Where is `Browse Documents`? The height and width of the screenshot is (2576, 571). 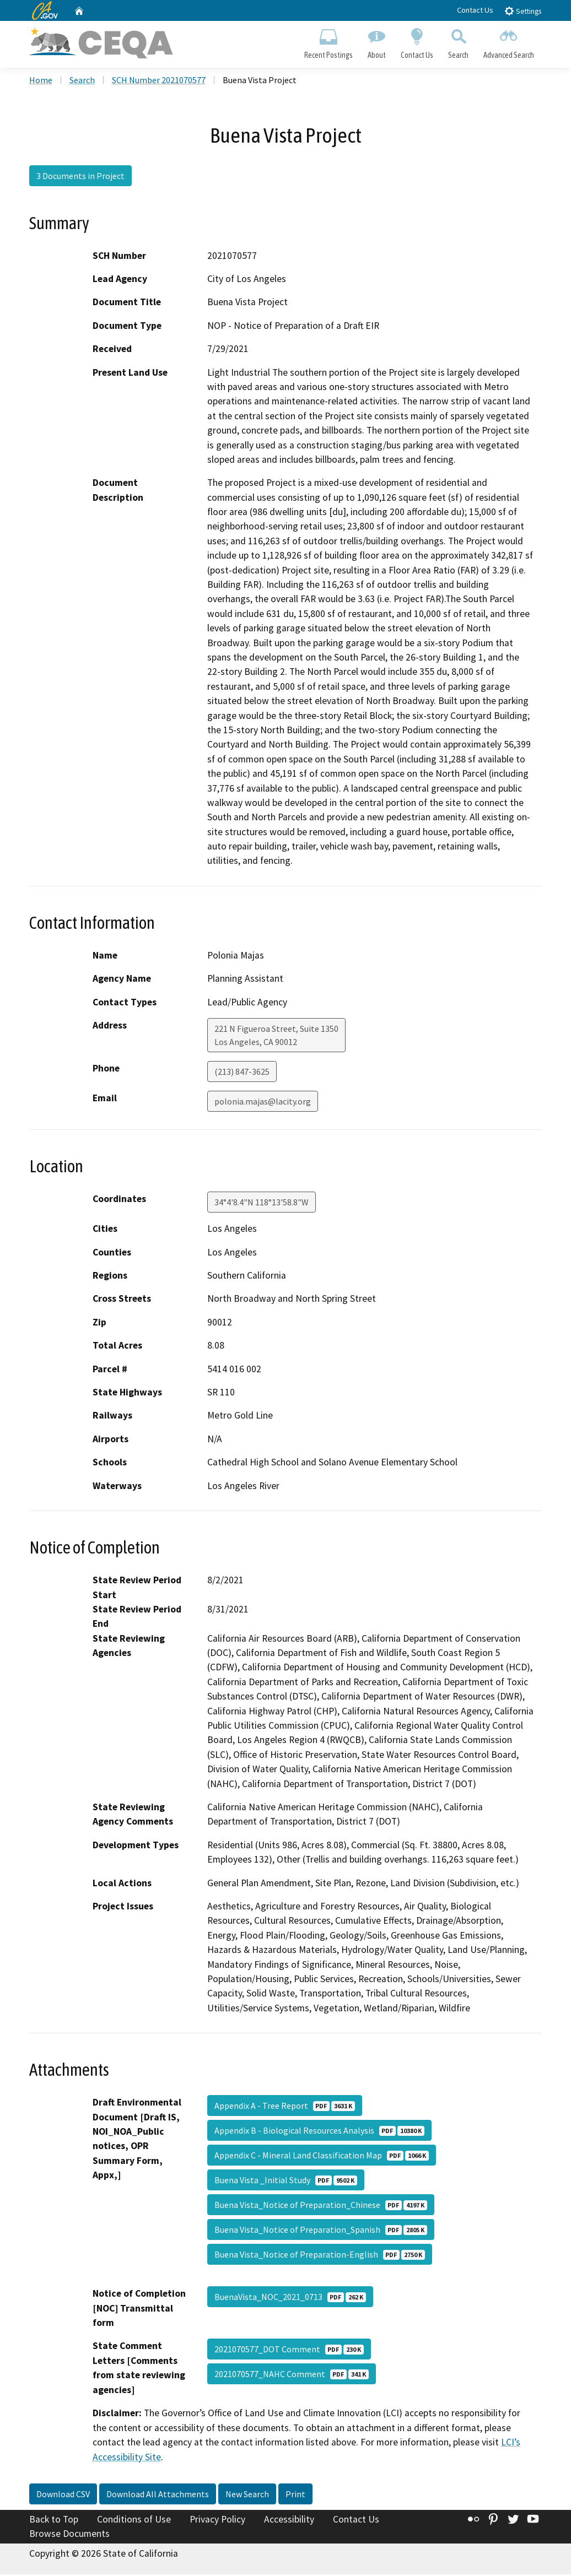 Browse Documents is located at coordinates (69, 2535).